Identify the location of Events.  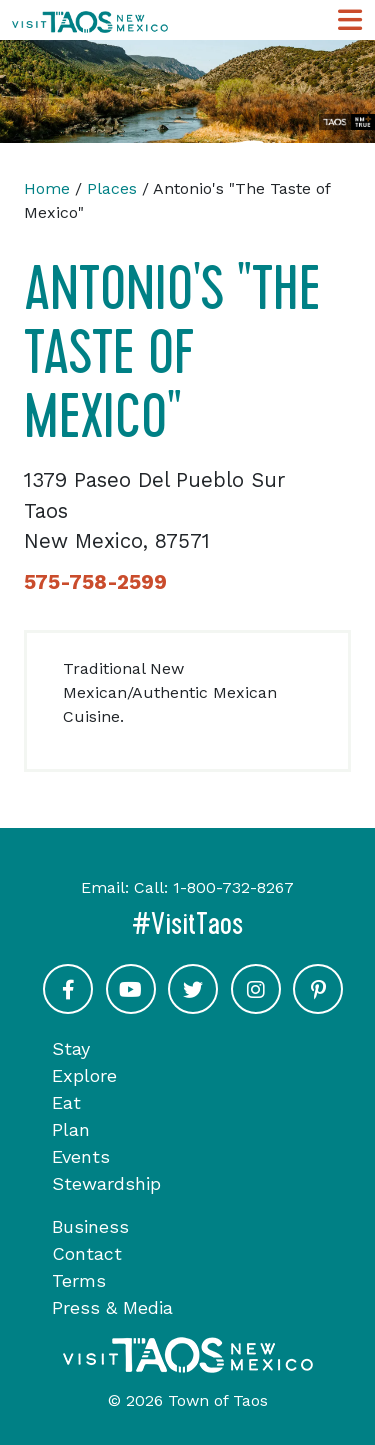
(81, 1156).